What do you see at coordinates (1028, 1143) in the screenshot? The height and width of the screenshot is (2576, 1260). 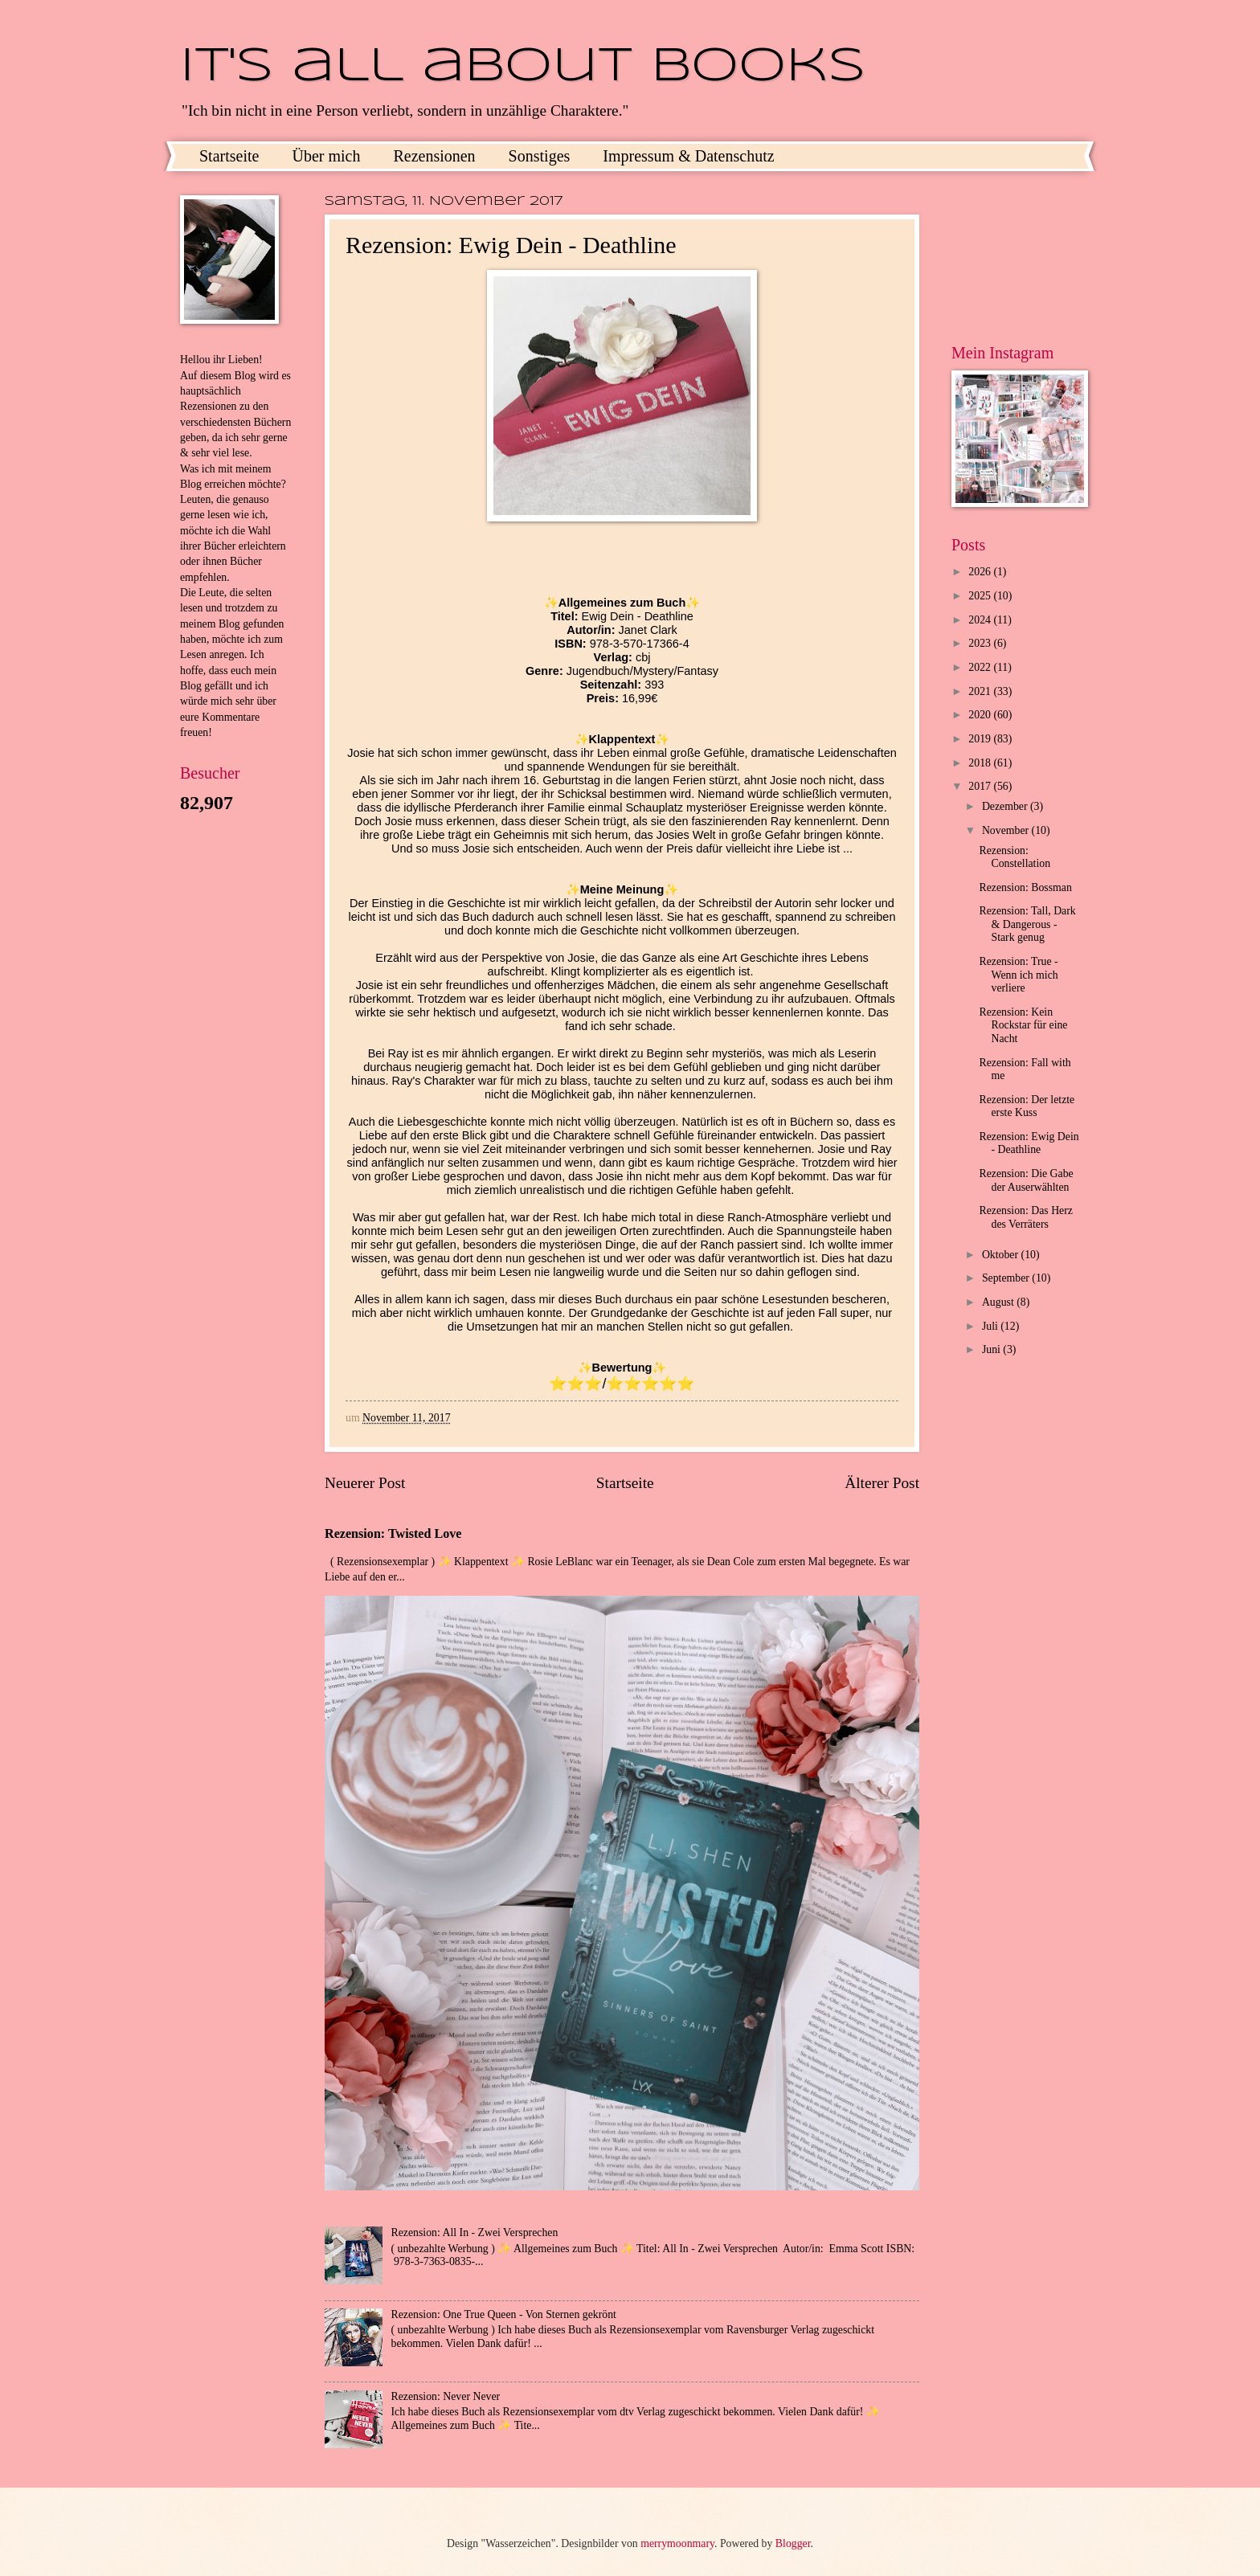 I see `Rezension: Ewig Dein - Deathline` at bounding box center [1028, 1143].